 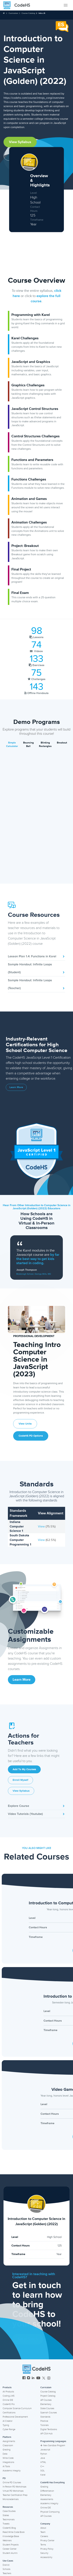 What do you see at coordinates (34, 98) in the screenshot?
I see `https://codehs.com/course/introjs_corgi/overview` at bounding box center [34, 98].